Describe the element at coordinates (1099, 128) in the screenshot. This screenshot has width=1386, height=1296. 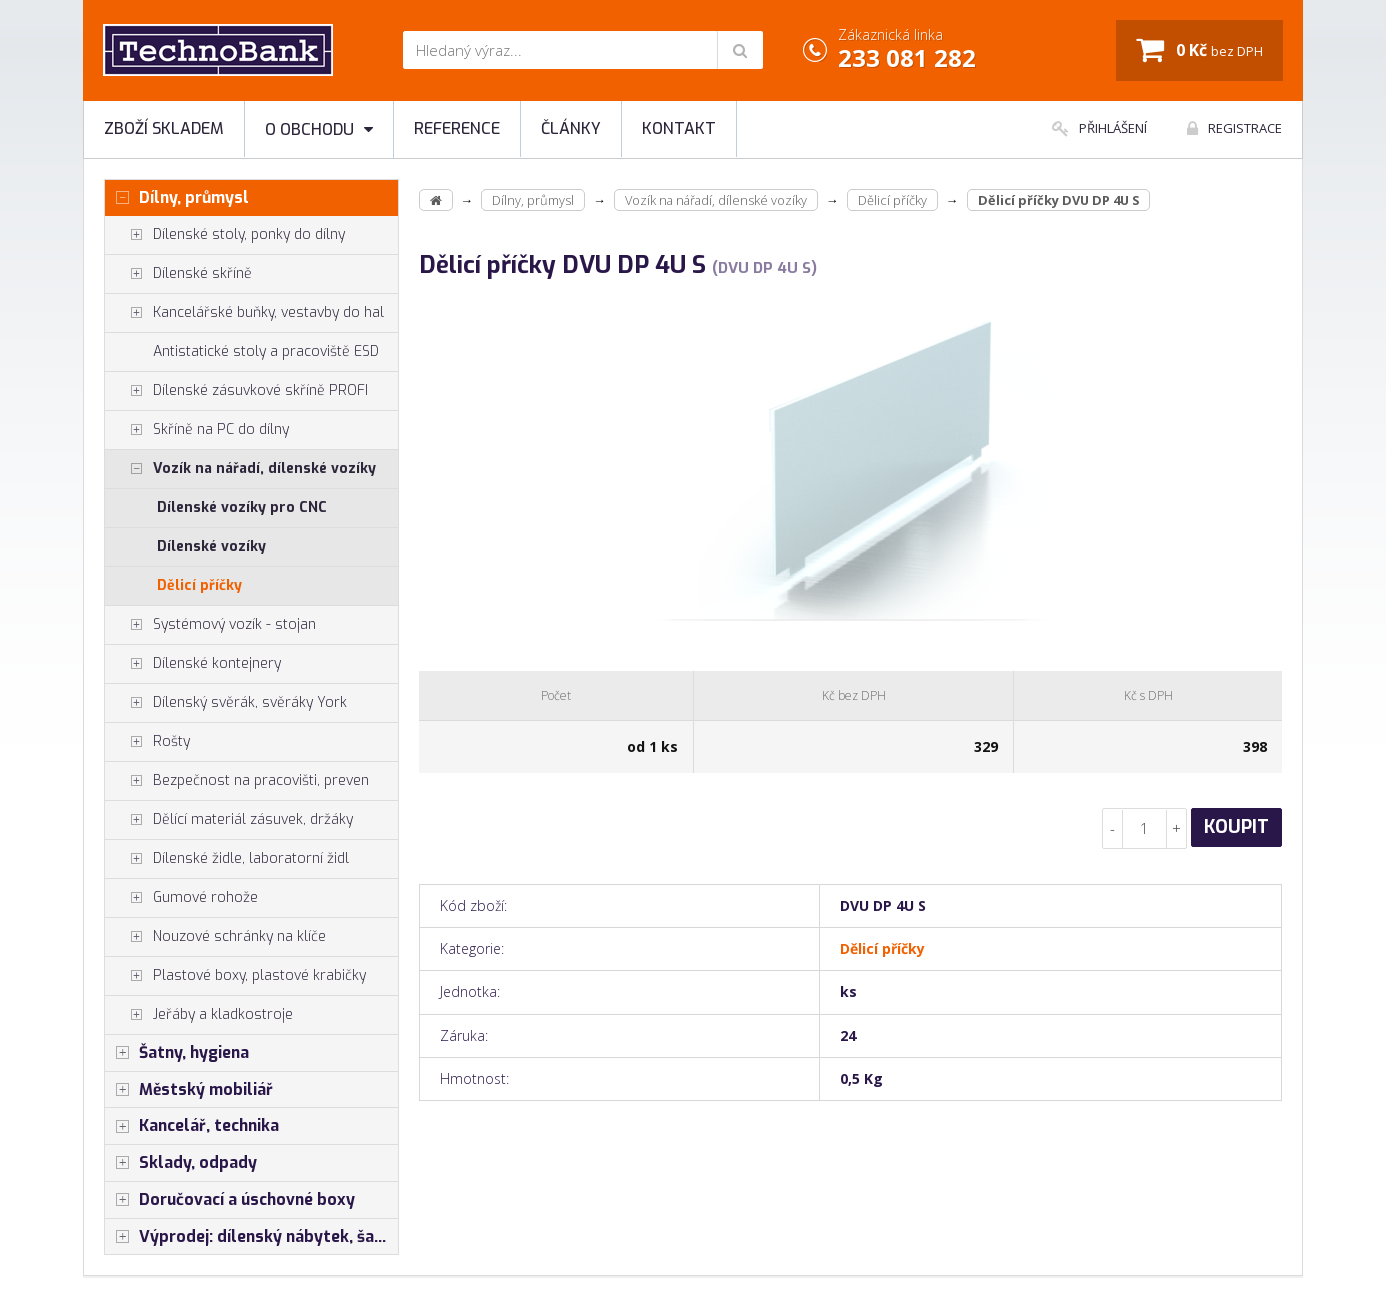
I see `Přihlášení` at that location.